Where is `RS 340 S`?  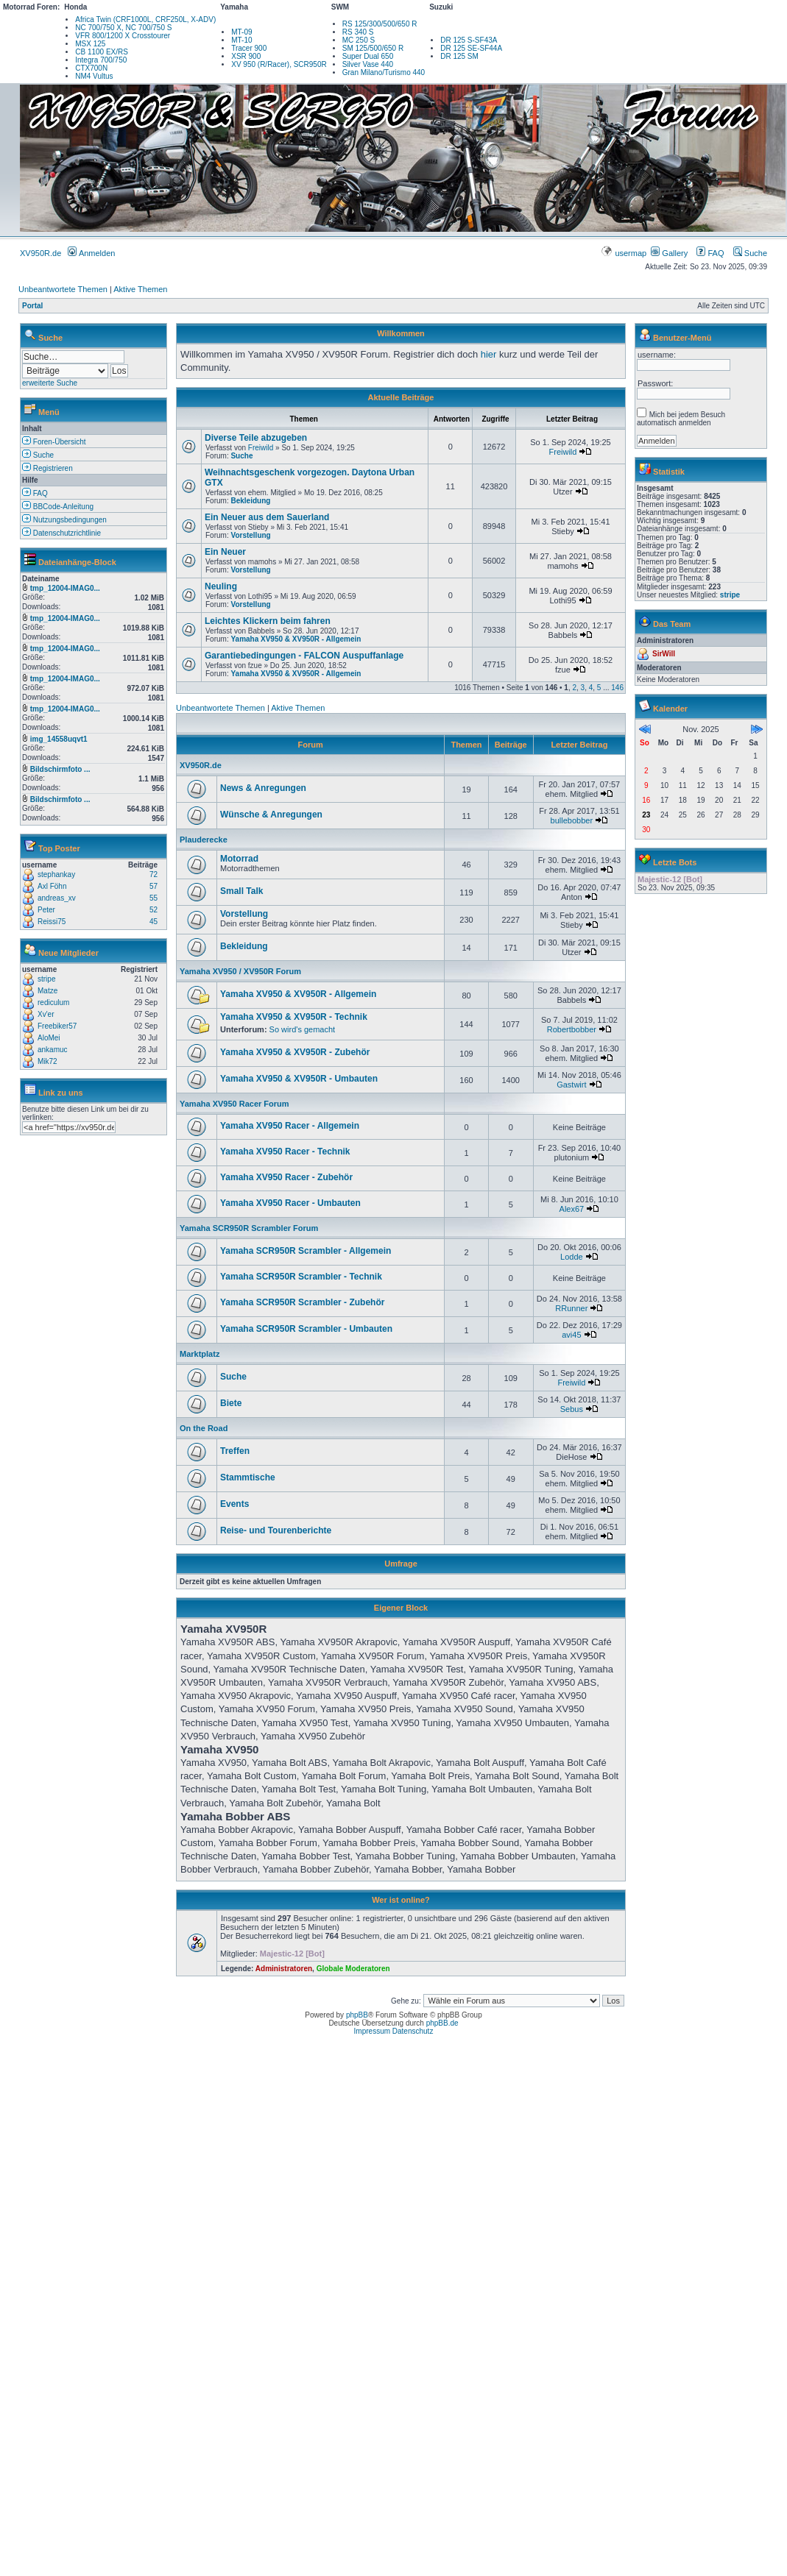
RS 340 S is located at coordinates (358, 32).